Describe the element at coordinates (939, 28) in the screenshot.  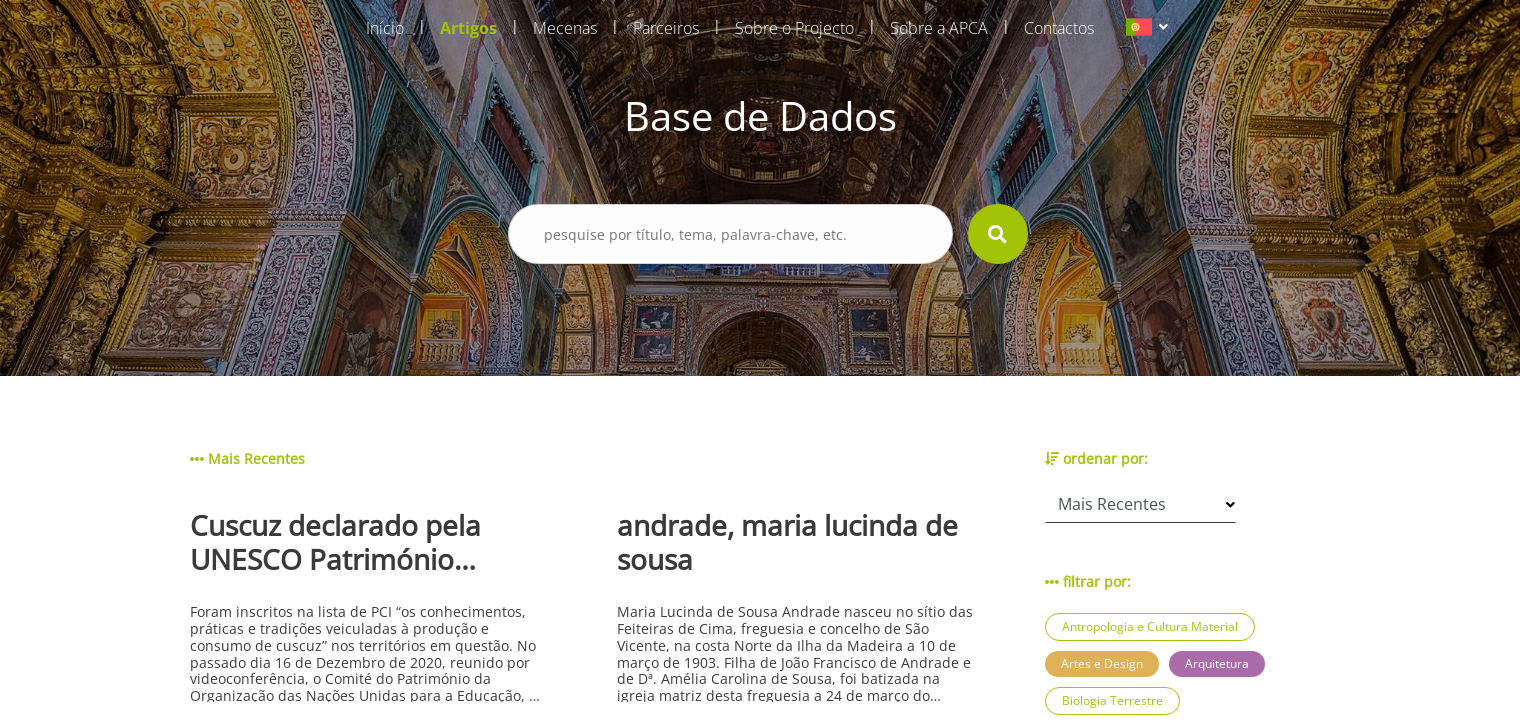
I see `Sobre a APCA` at that location.